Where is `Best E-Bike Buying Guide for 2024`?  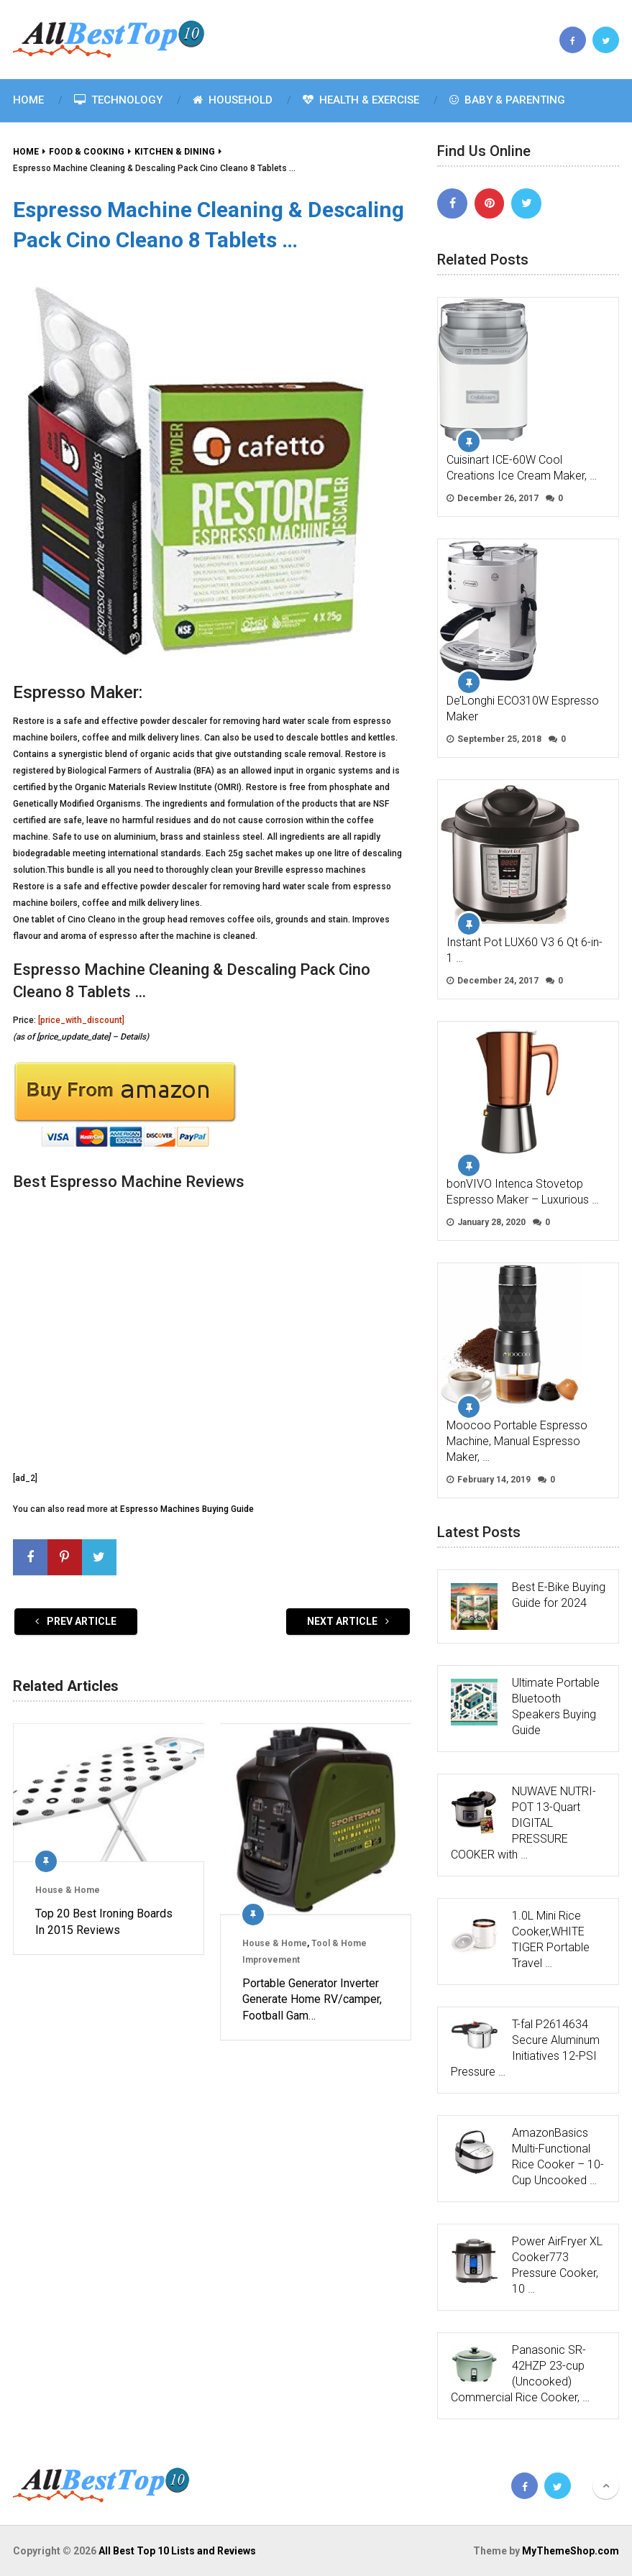 Best E-Bike Buying Guide for 2024 is located at coordinates (558, 1595).